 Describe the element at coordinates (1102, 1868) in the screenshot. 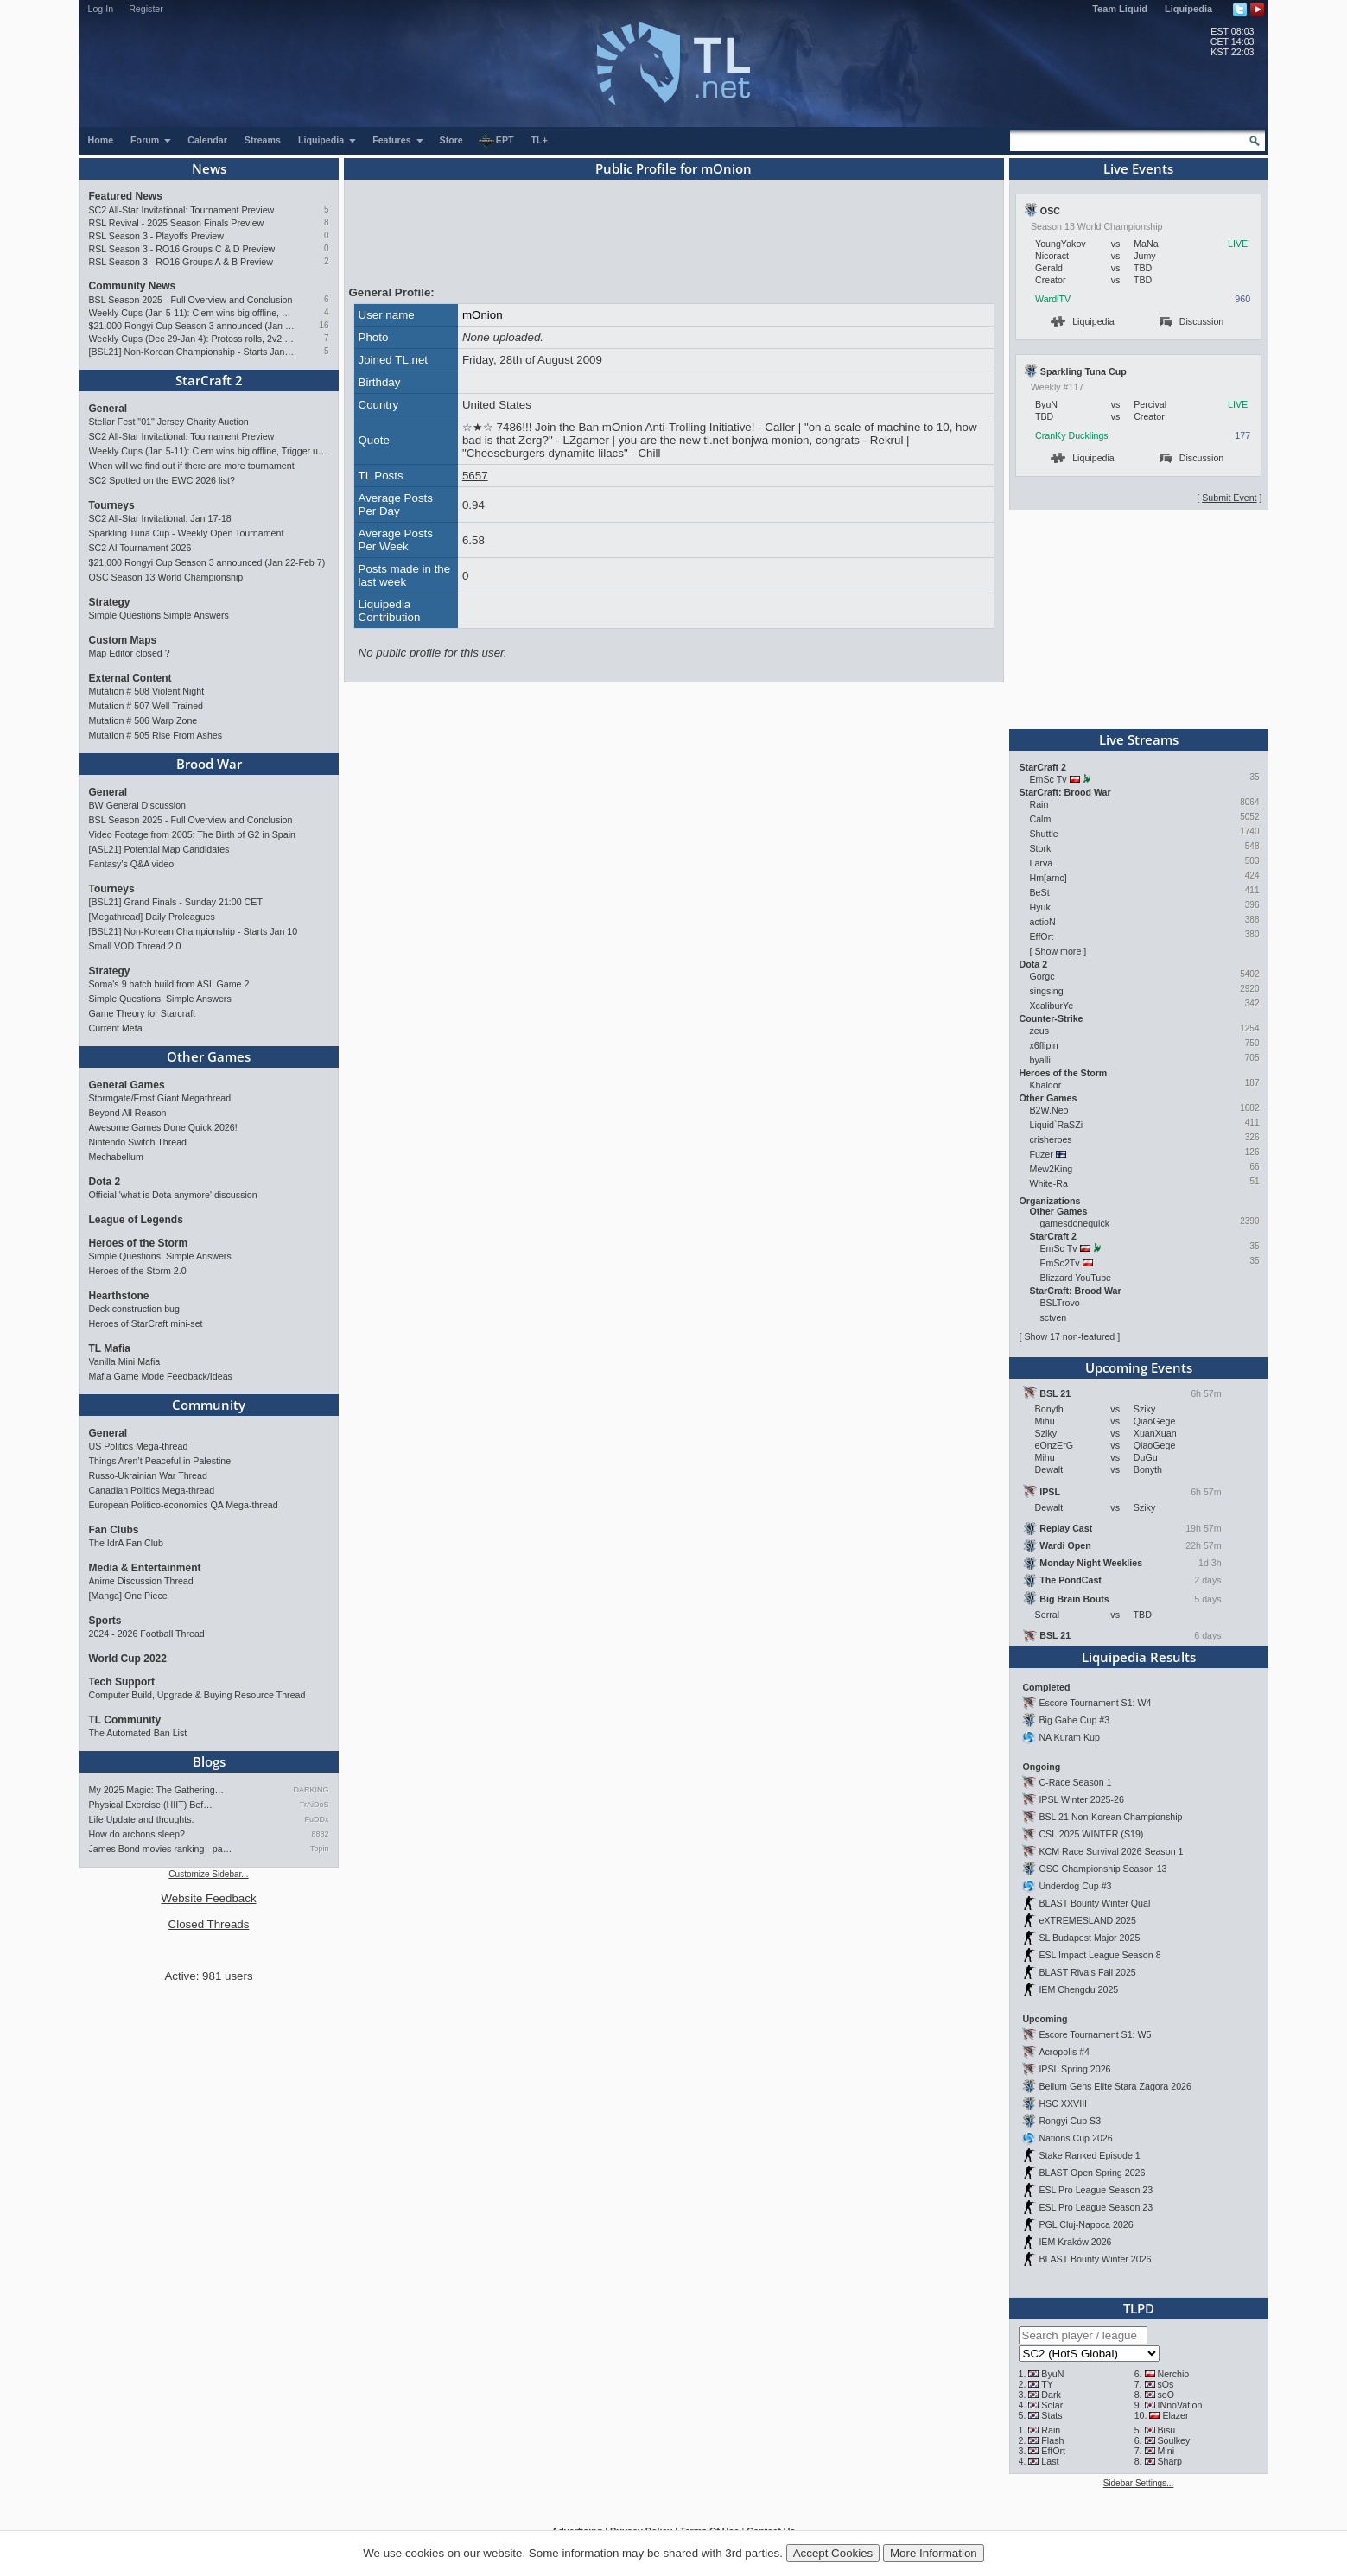

I see `OSC Championship Season 13` at that location.